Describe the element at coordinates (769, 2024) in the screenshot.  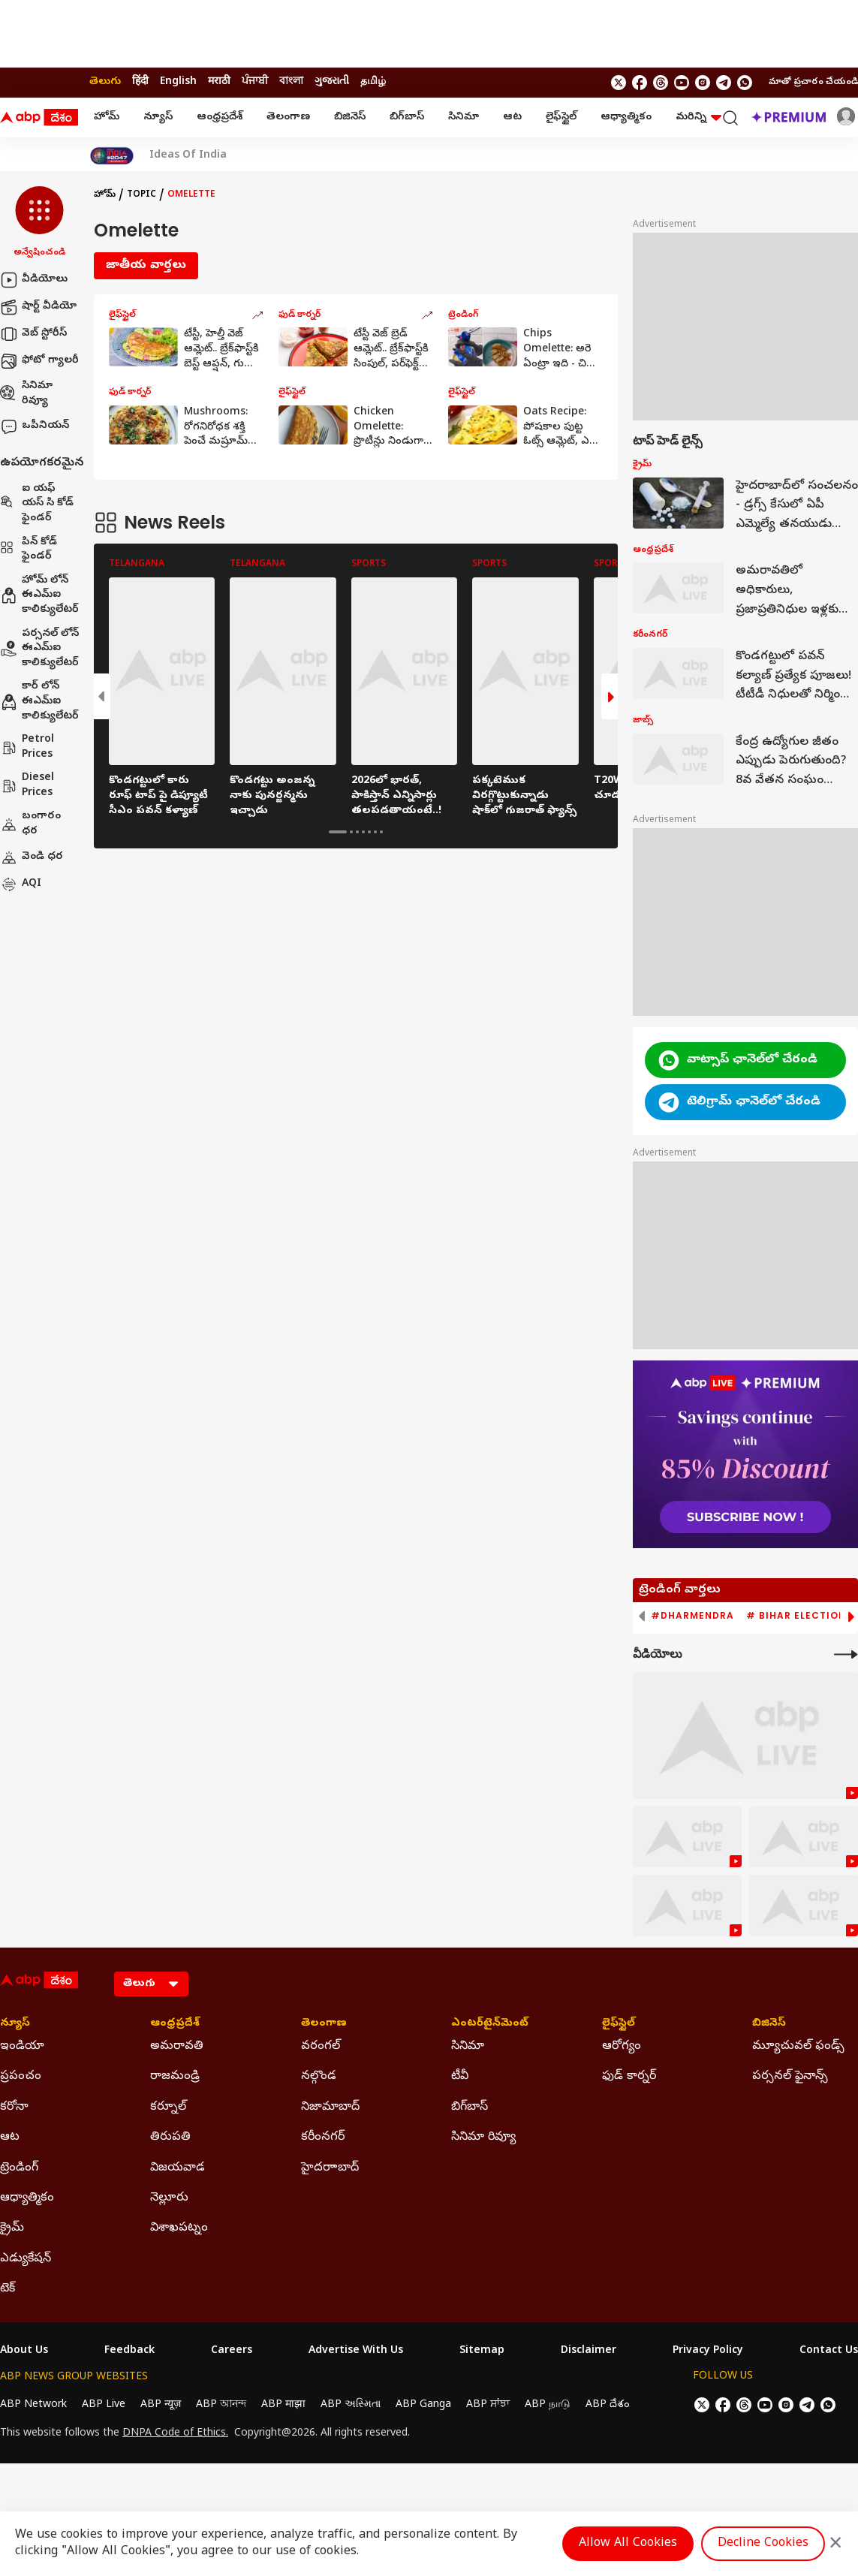
I see `బిజినెస్ [Click Here for బిజినెస్ Section]` at that location.